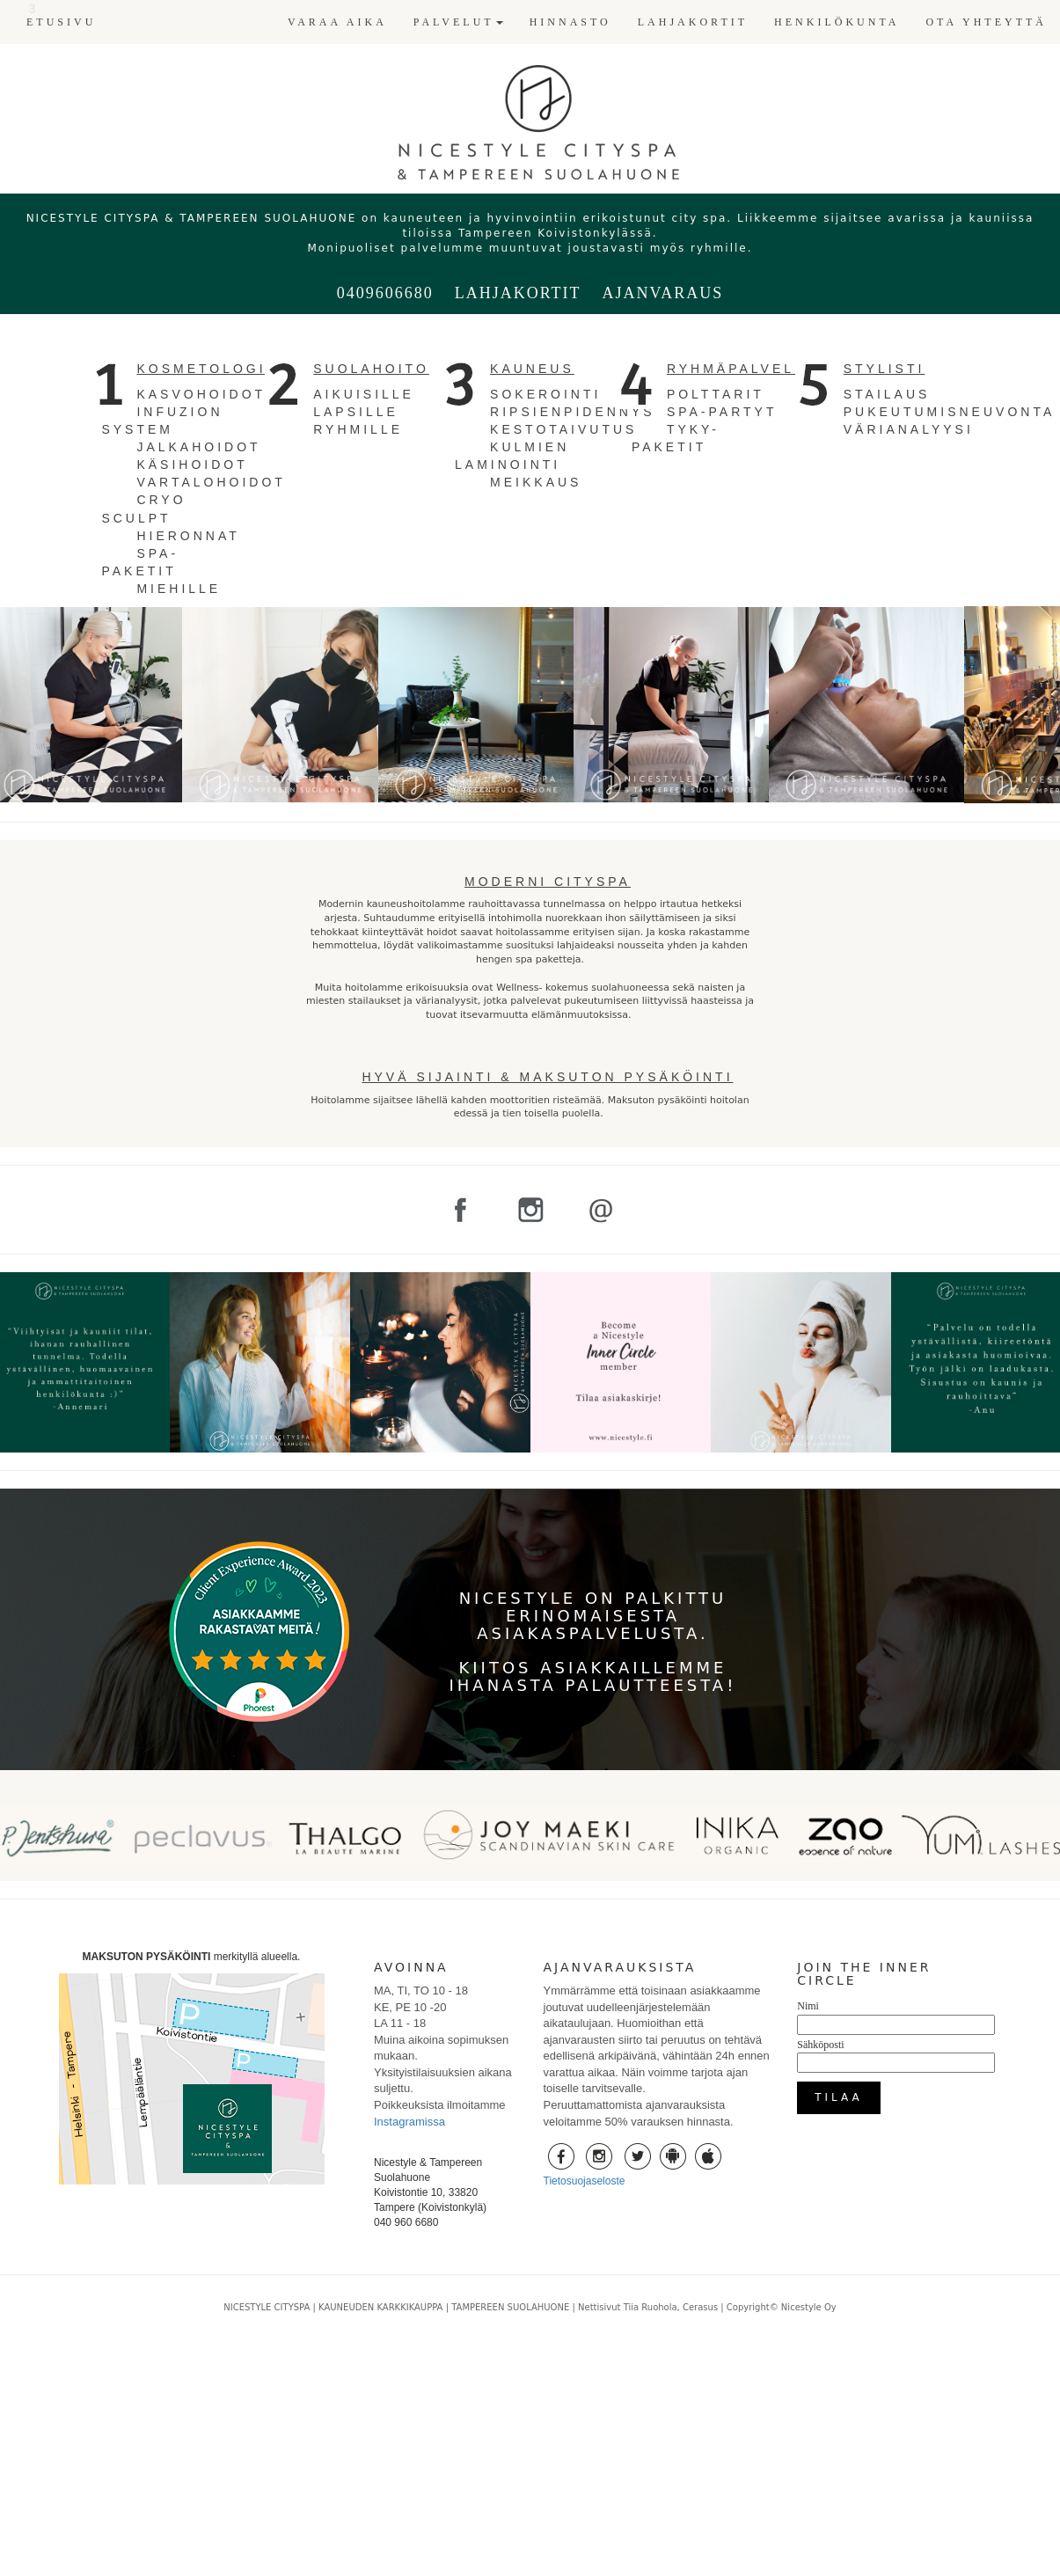 The image size is (1060, 2576). Describe the element at coordinates (570, 22) in the screenshot. I see `HINNASTO` at that location.